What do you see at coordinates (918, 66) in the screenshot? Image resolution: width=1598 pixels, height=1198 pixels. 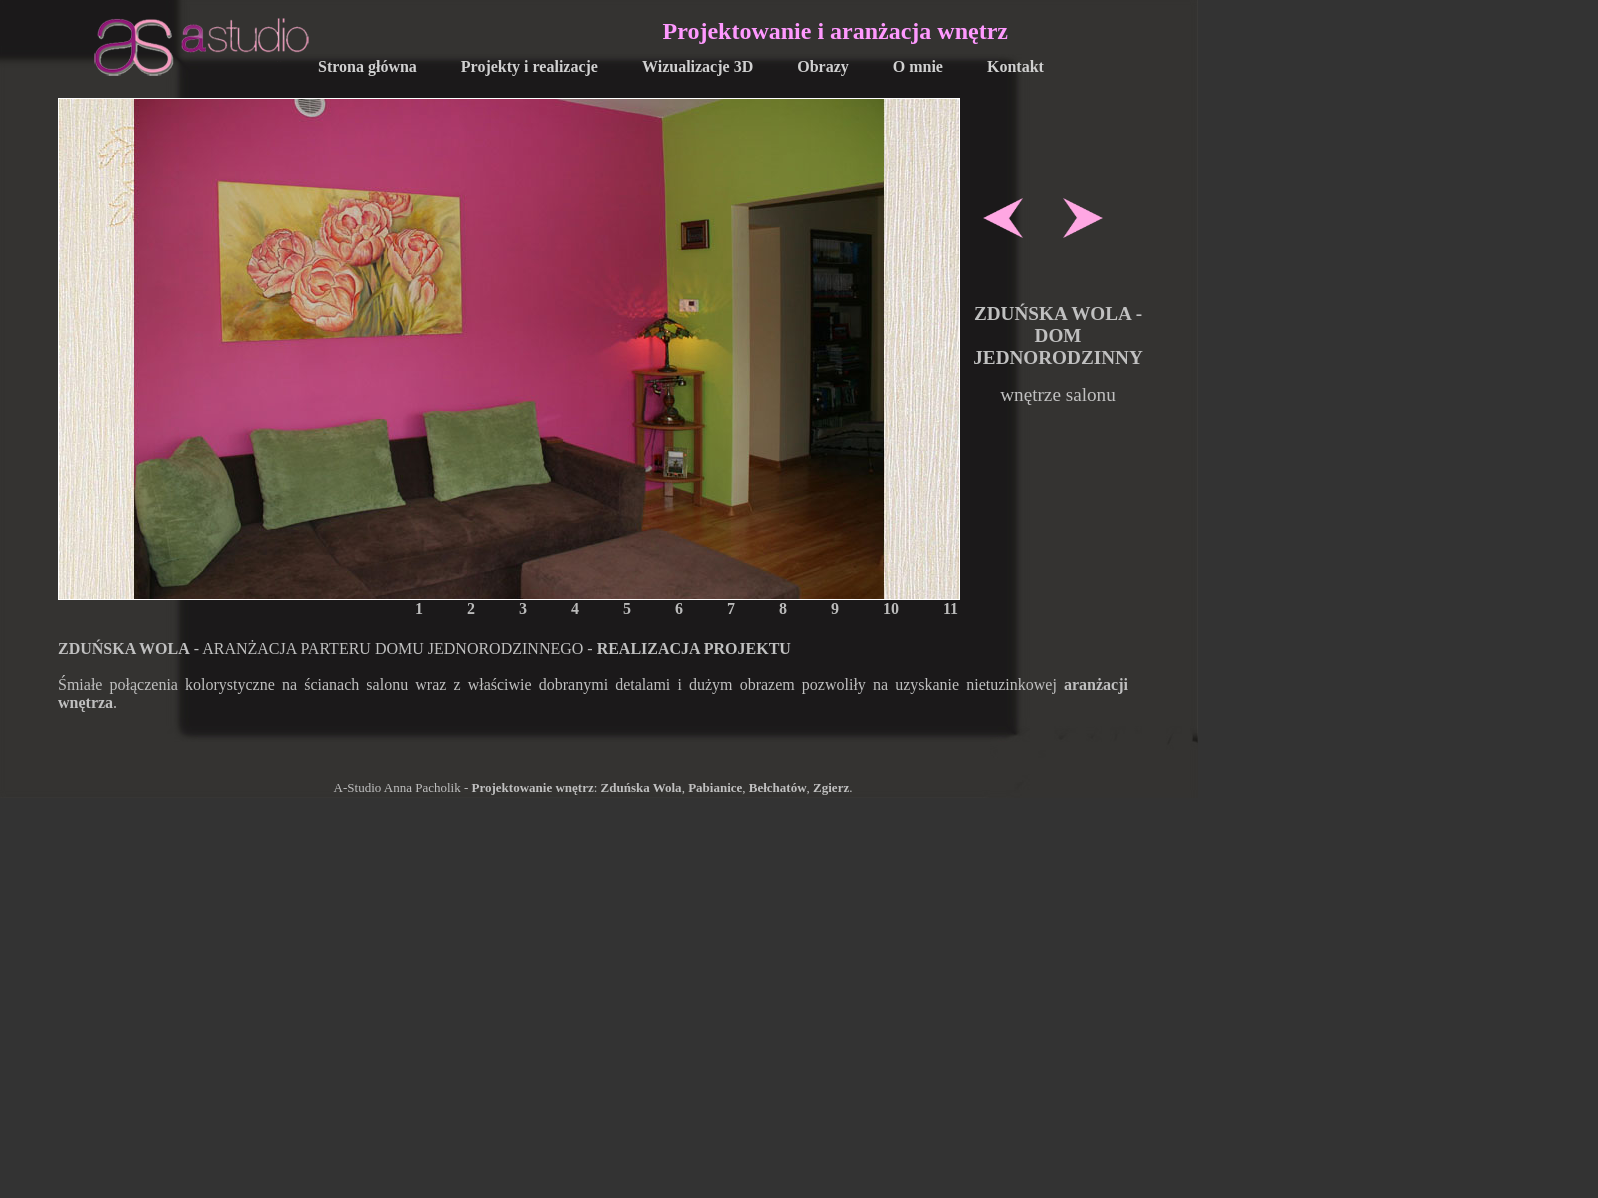 I see `O mnie` at bounding box center [918, 66].